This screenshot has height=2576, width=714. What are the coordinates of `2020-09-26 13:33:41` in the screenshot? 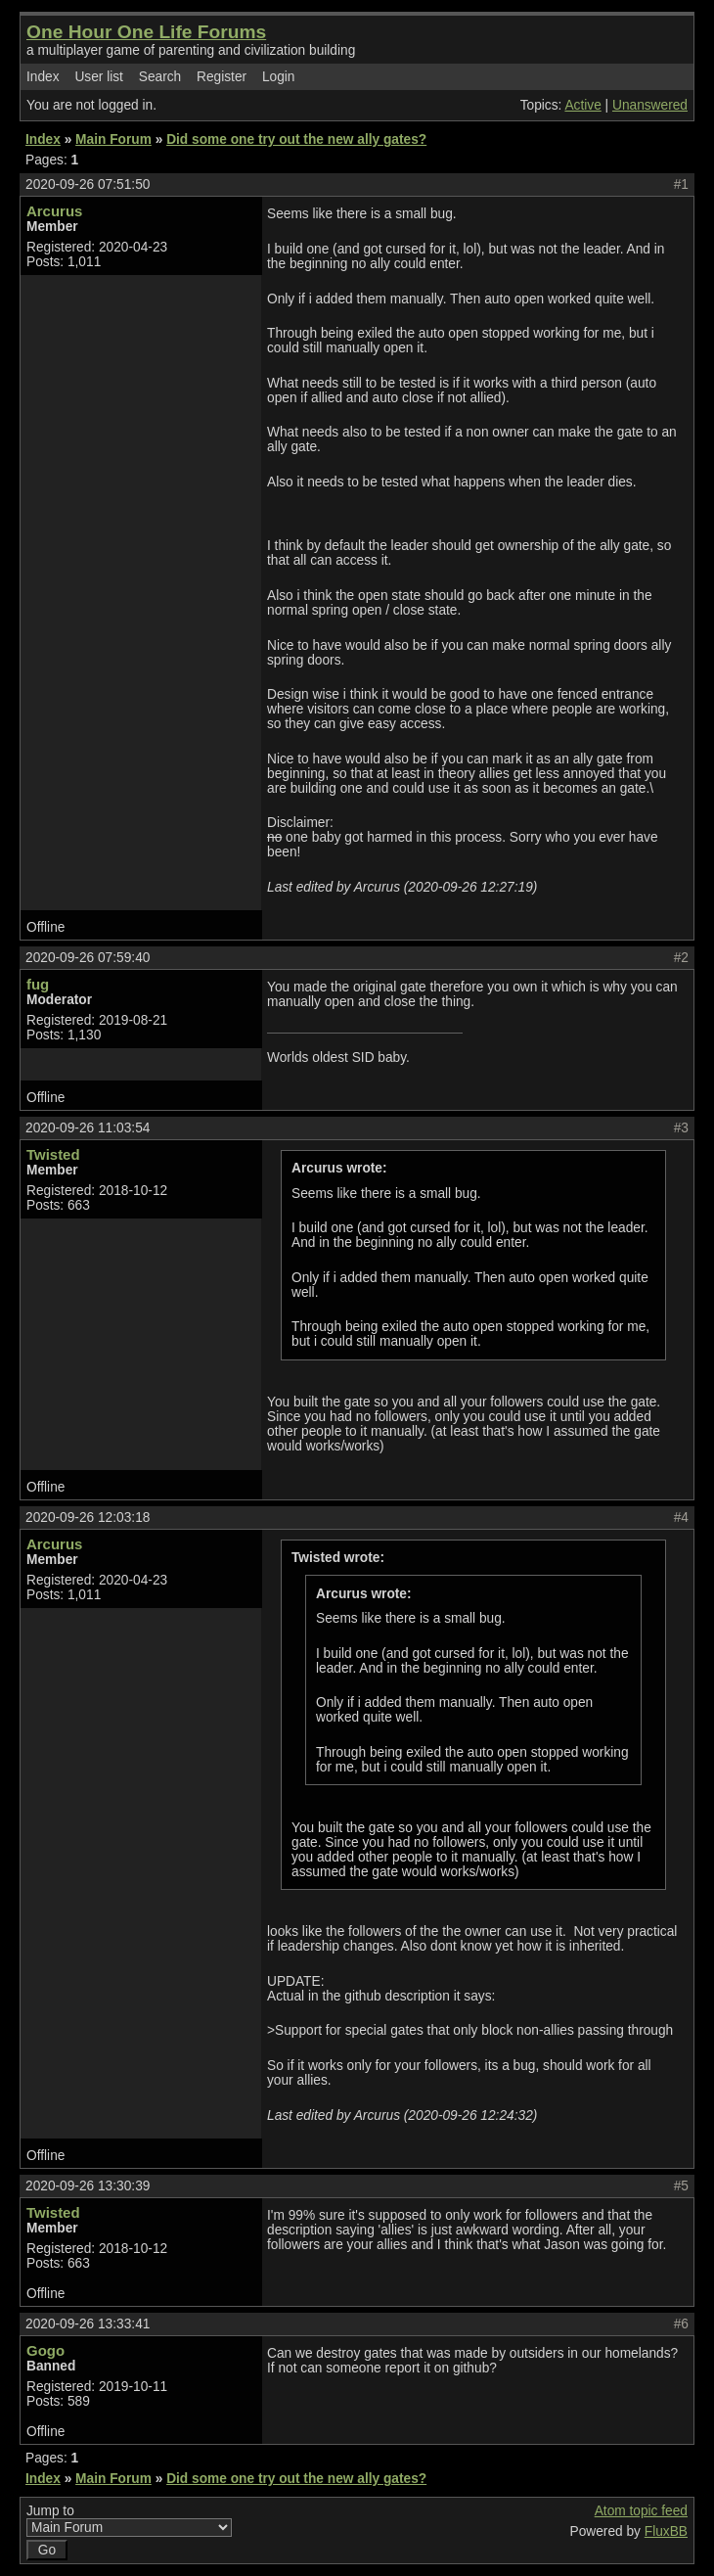 It's located at (87, 2324).